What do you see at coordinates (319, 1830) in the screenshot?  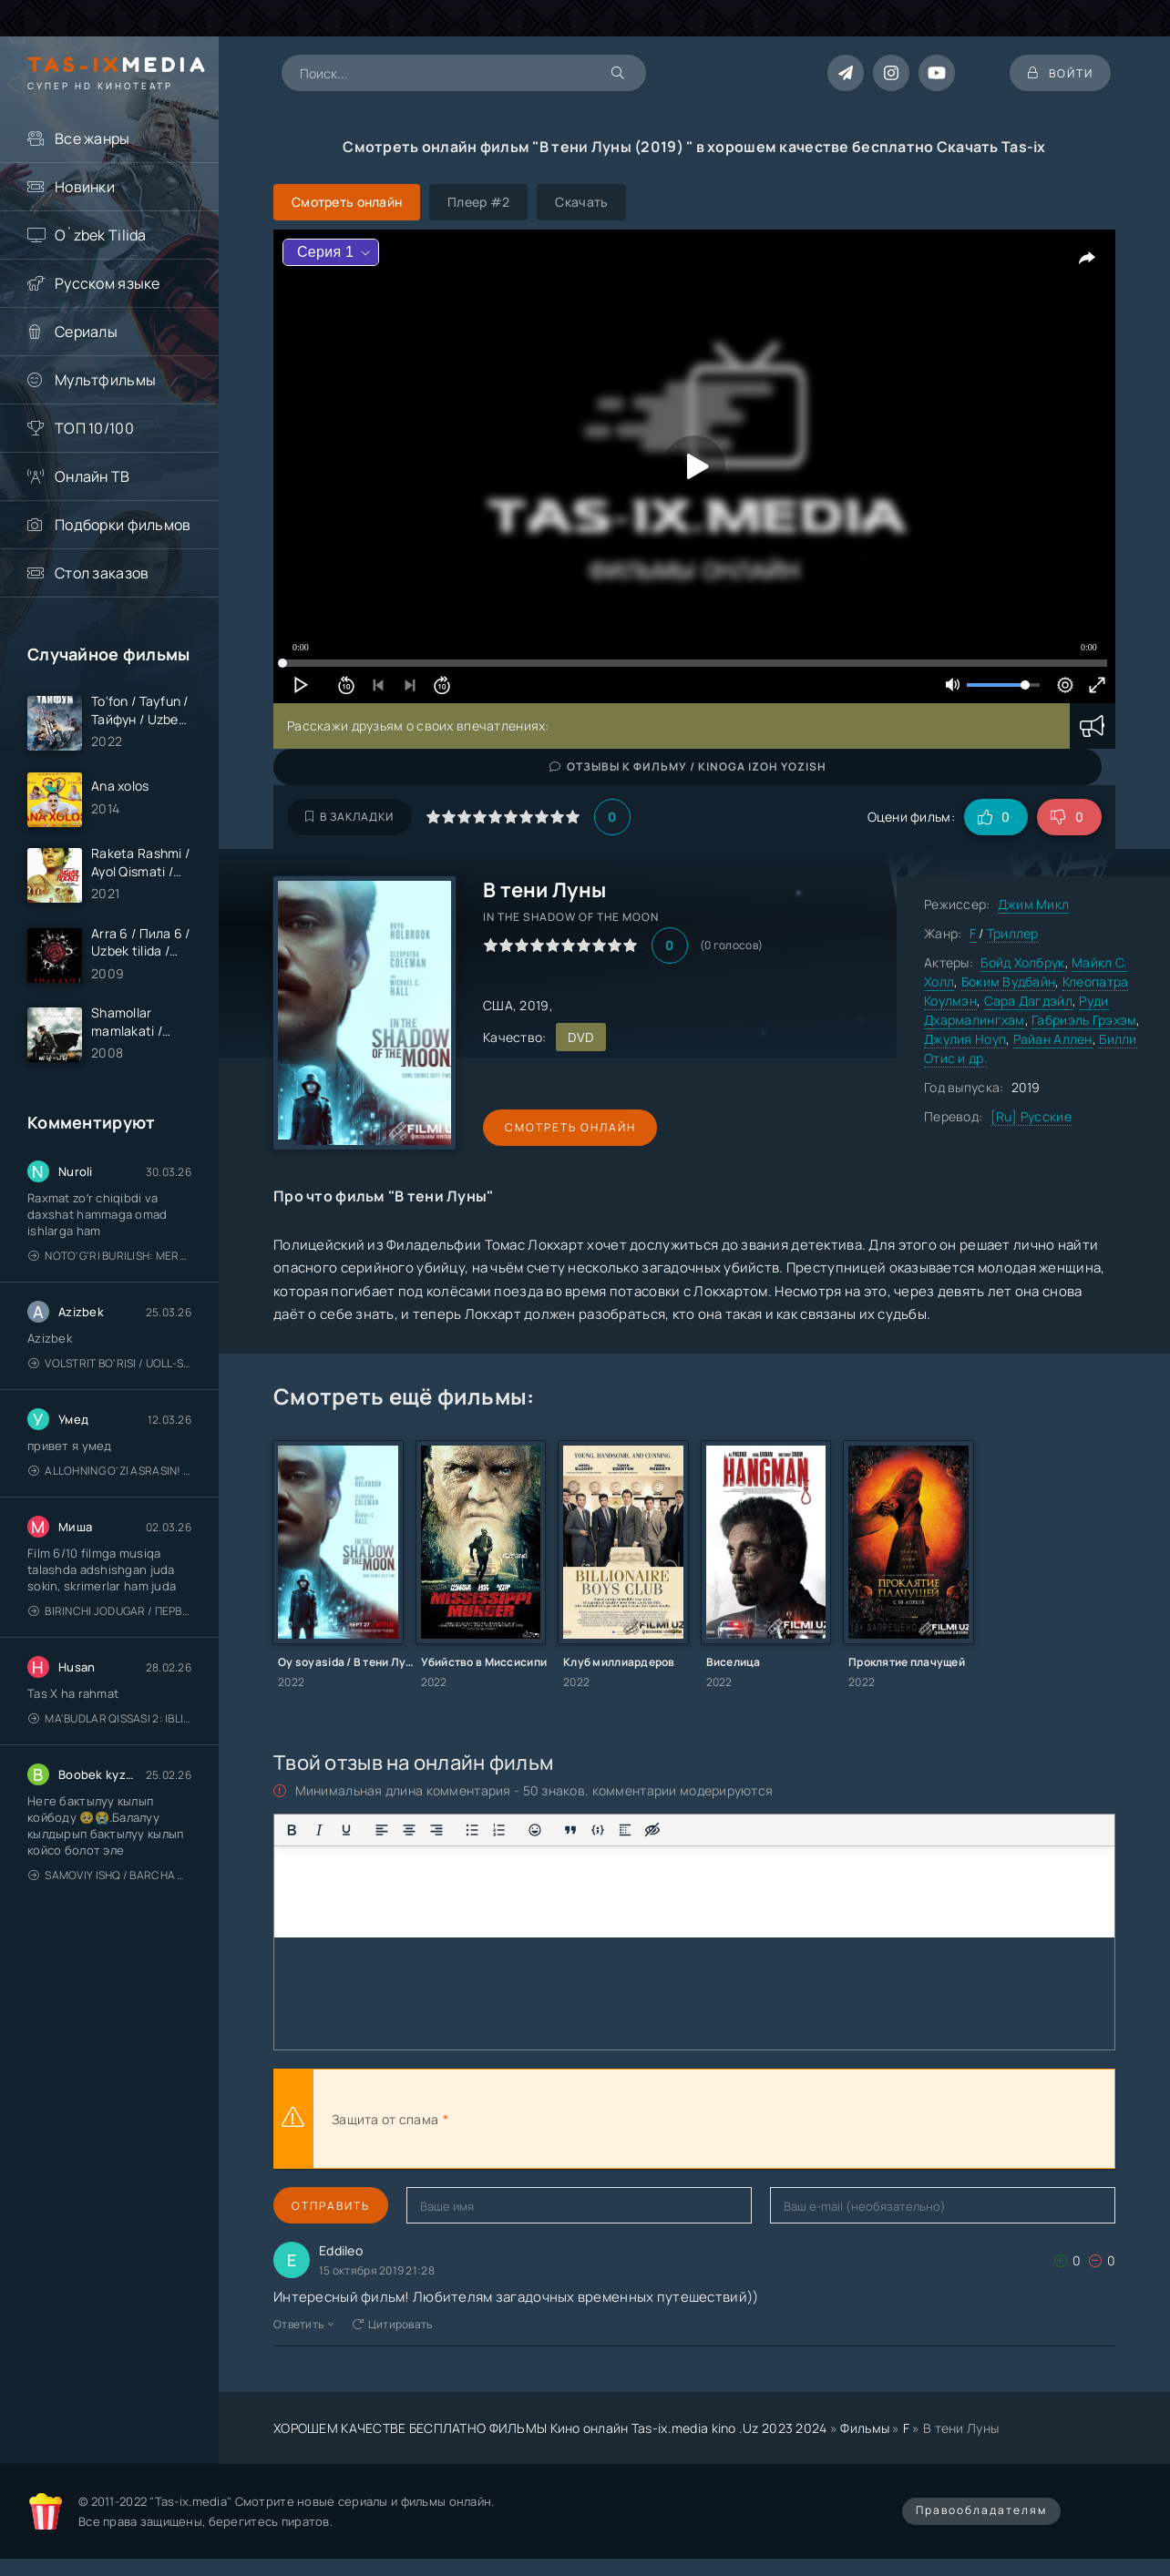 I see `[Курсив]` at bounding box center [319, 1830].